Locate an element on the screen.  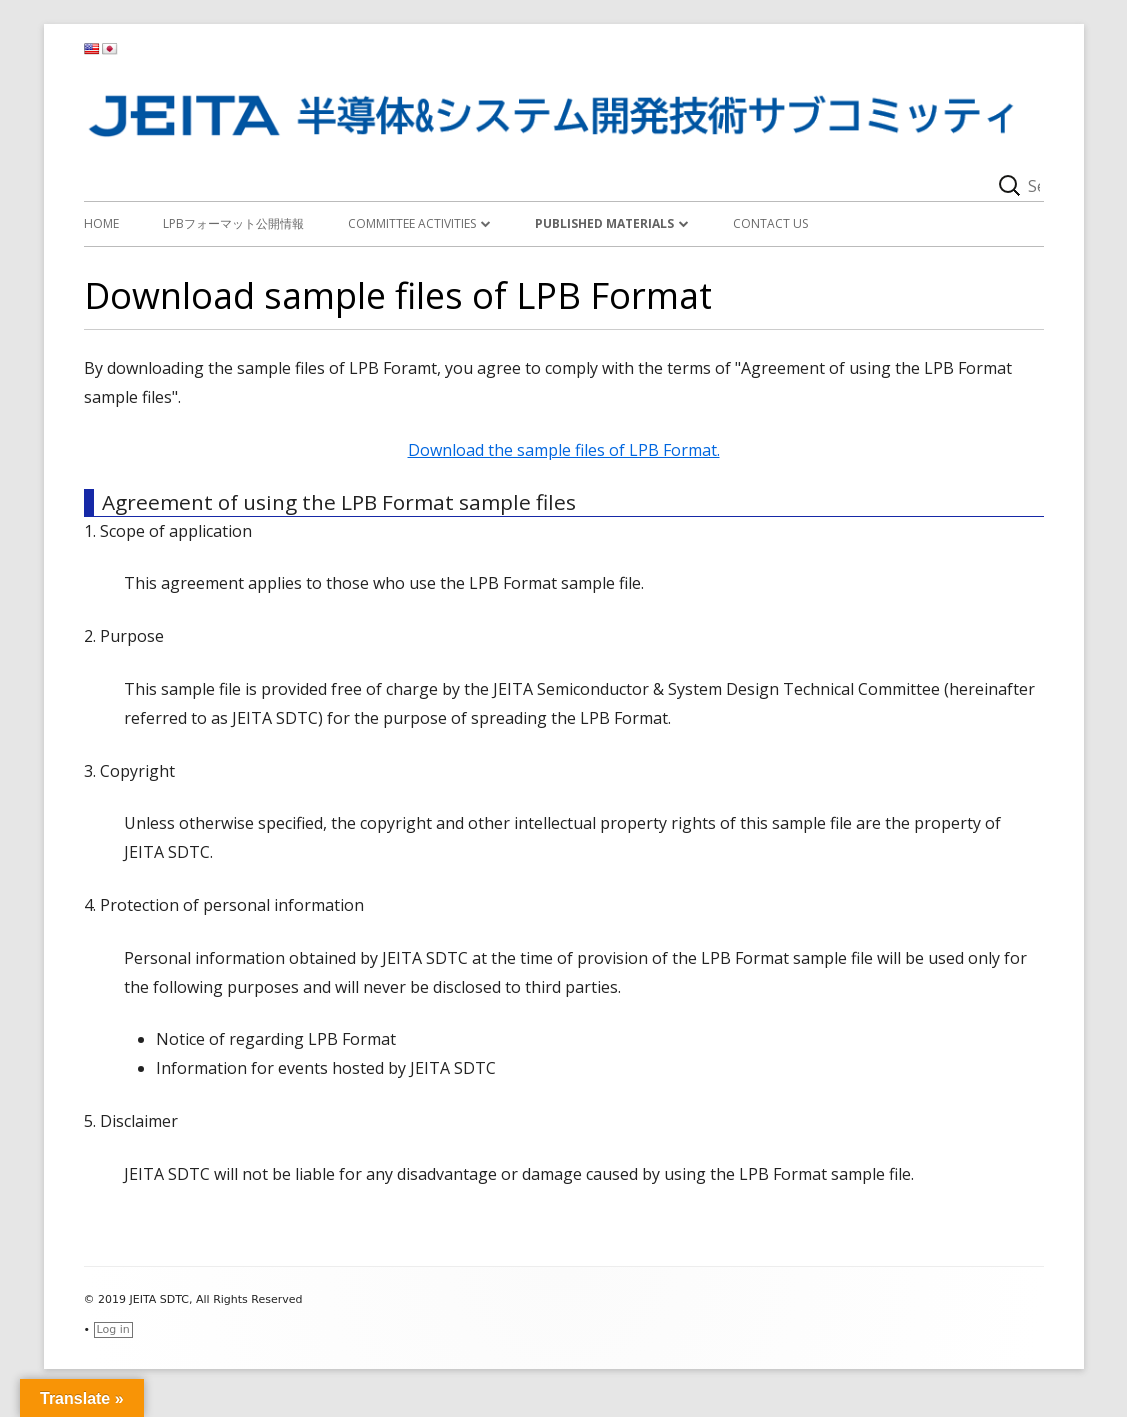
LPBフォーマット公開情報 is located at coordinates (233, 223).